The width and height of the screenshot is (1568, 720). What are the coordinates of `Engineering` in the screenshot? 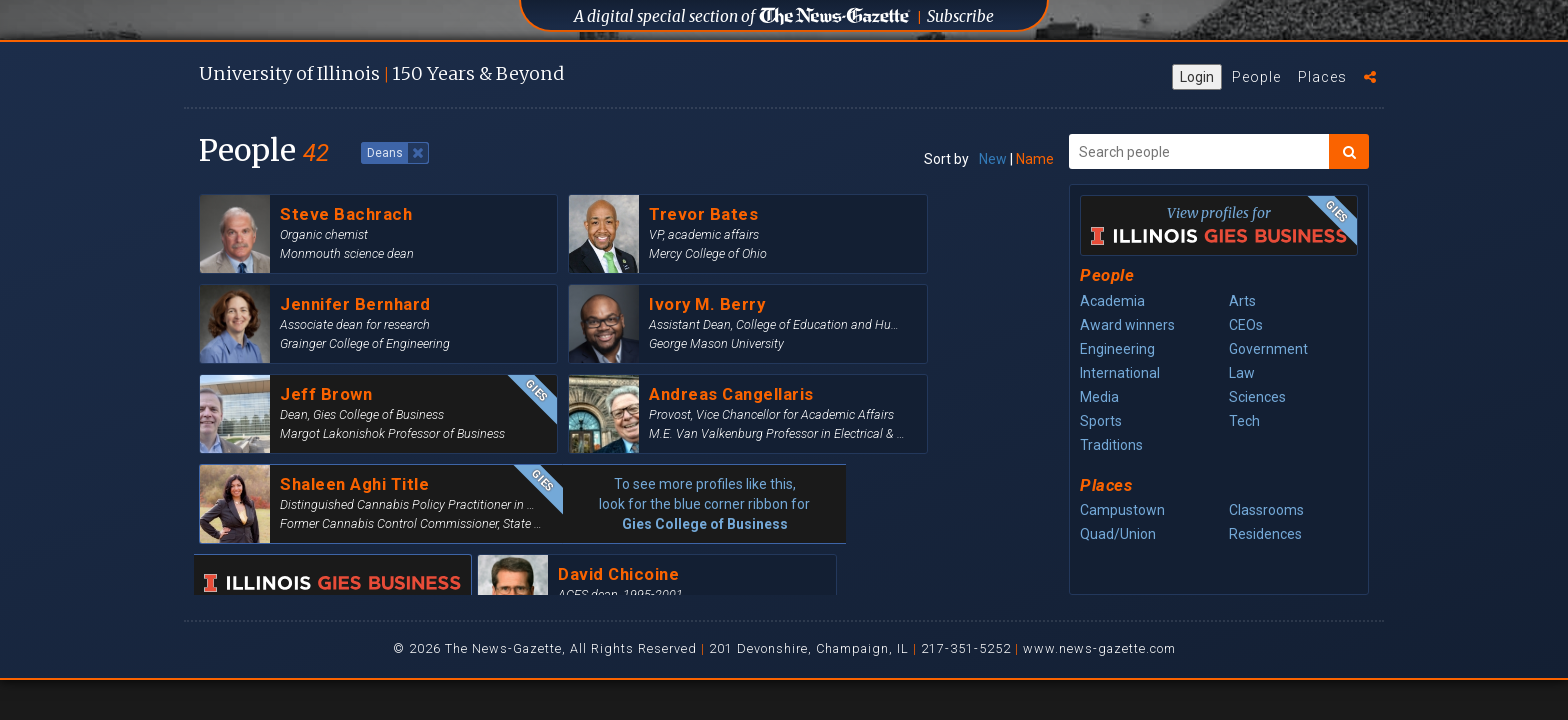 It's located at (1117, 349).